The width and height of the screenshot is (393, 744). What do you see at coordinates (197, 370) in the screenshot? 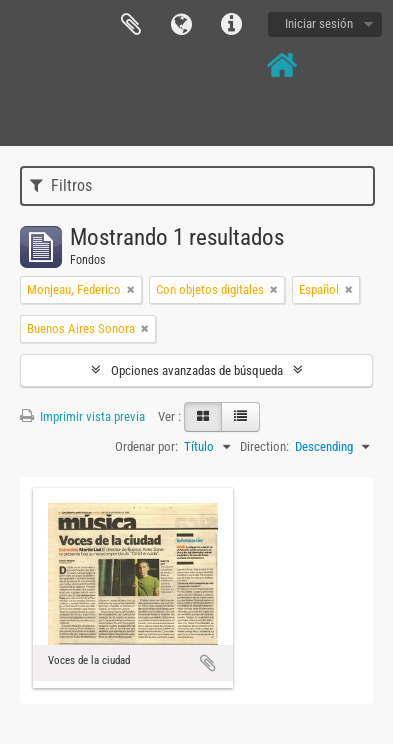
I see `Opciones avanzadas de búsqueda` at bounding box center [197, 370].